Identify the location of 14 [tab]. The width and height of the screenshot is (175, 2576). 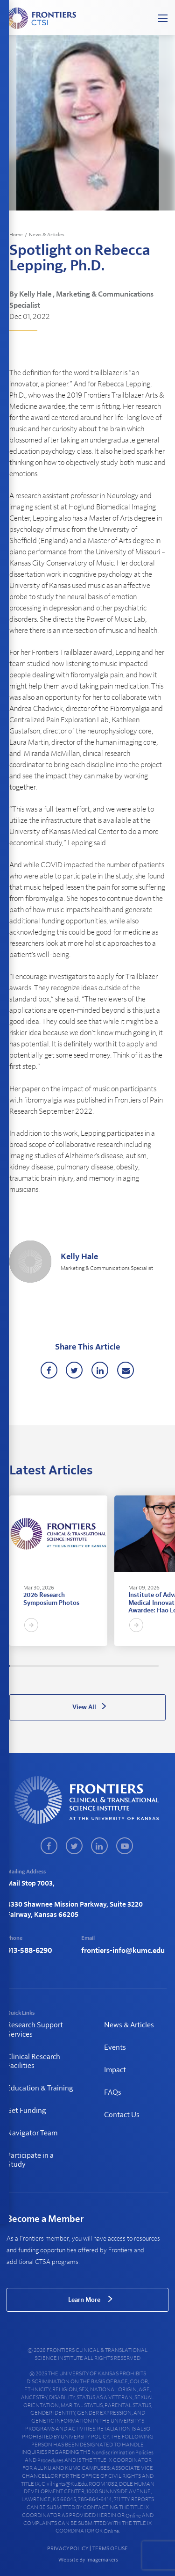
(22, 1666).